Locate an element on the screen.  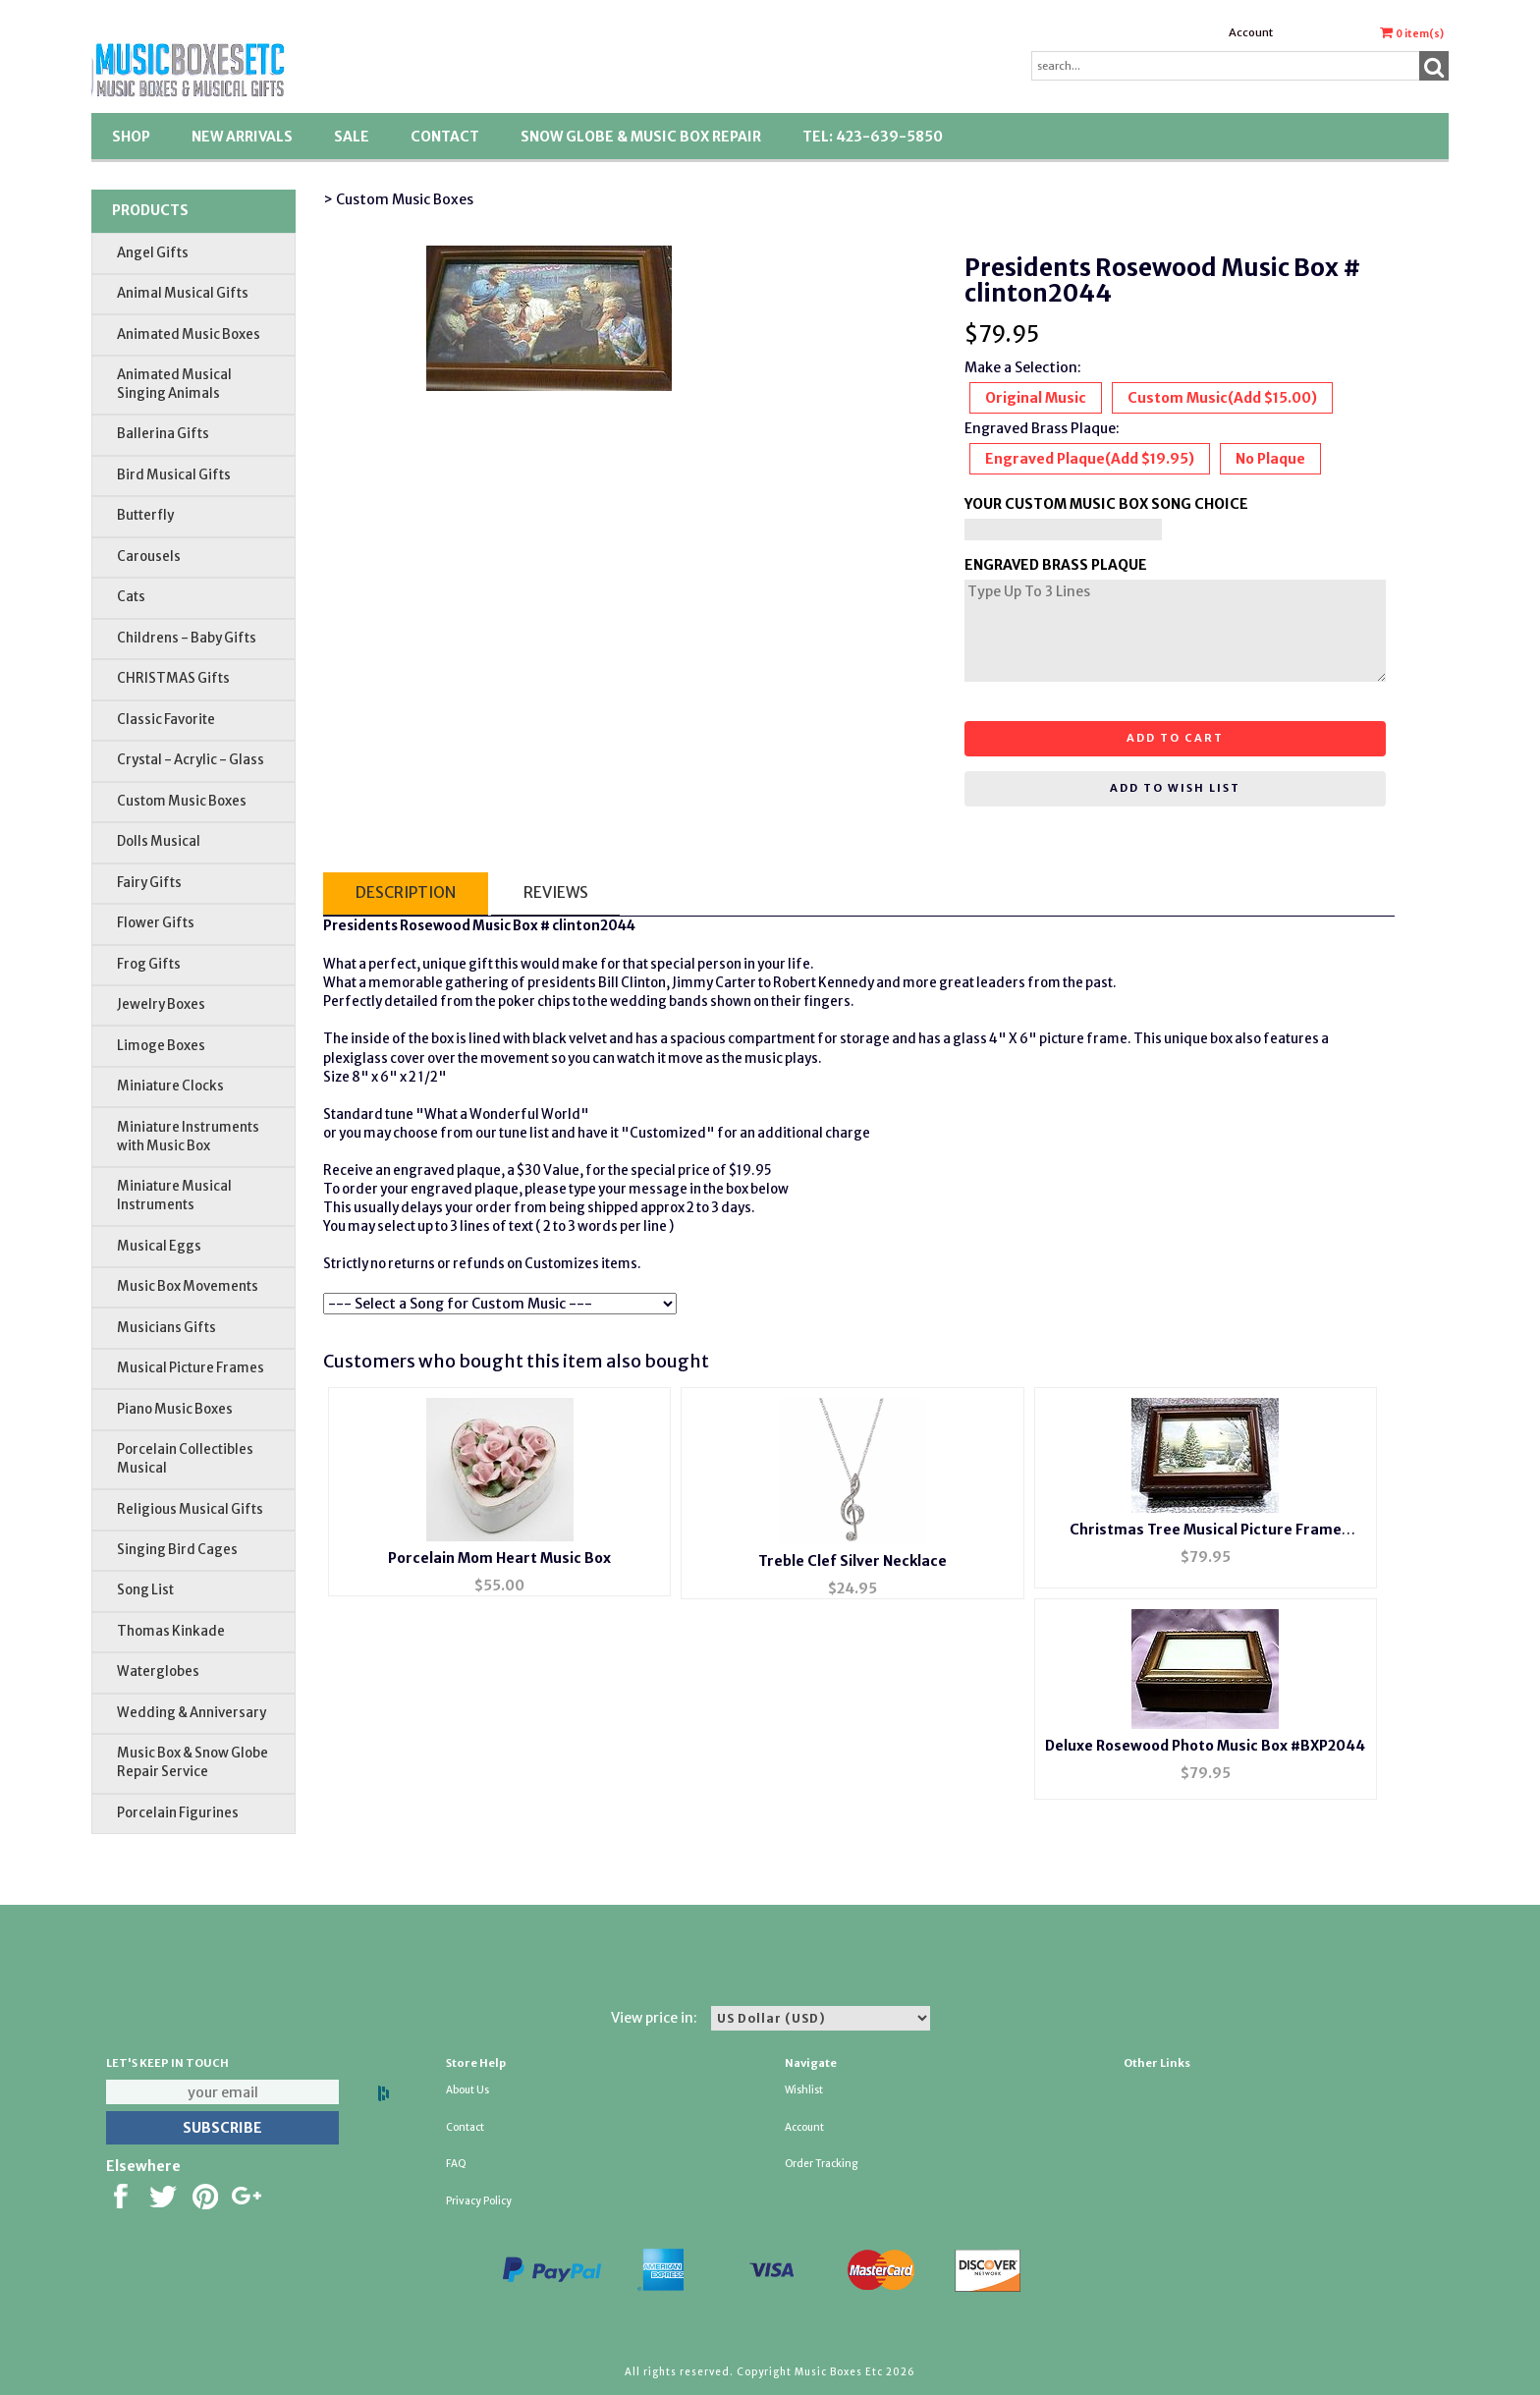
Wedding & Anniversary is located at coordinates (191, 1712).